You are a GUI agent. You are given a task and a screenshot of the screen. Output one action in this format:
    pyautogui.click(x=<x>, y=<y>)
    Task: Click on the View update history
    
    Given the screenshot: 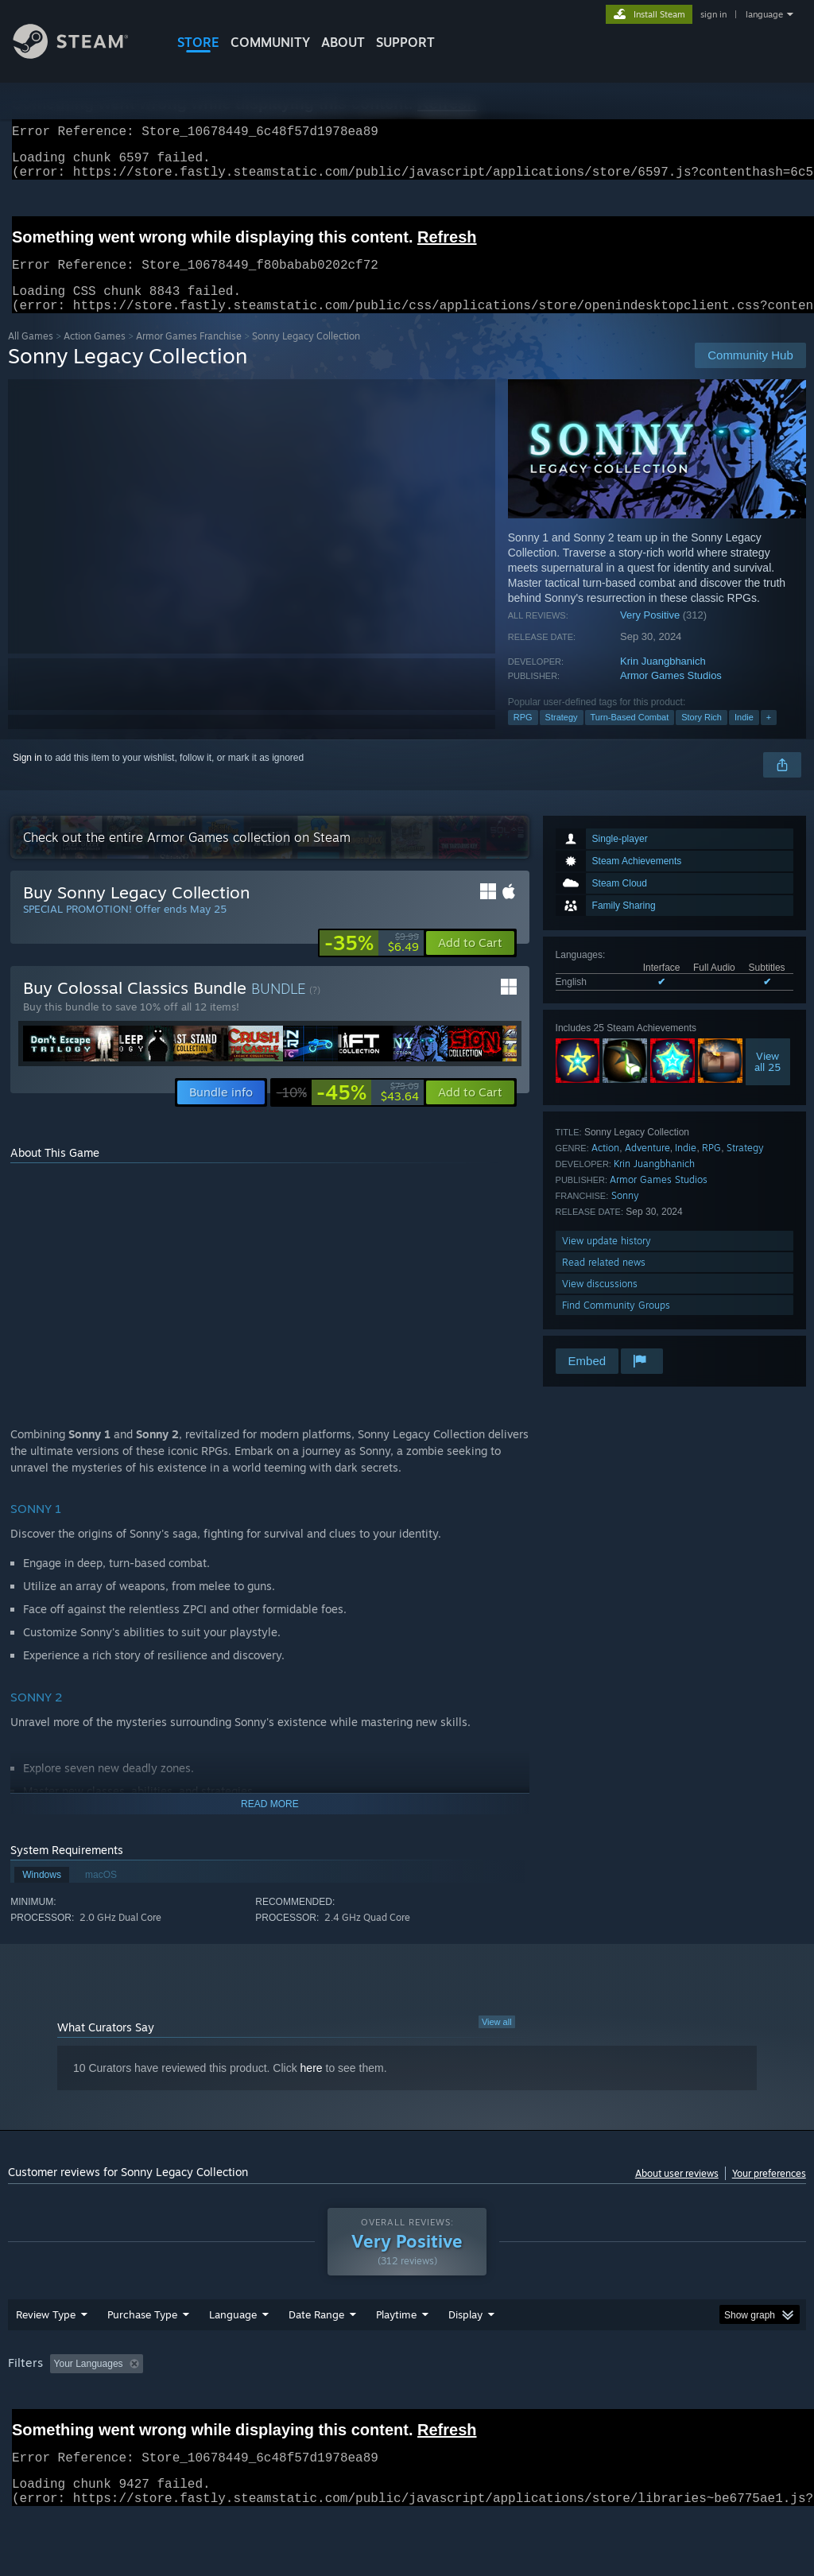 What is the action you would take?
    pyautogui.click(x=606, y=1260)
    